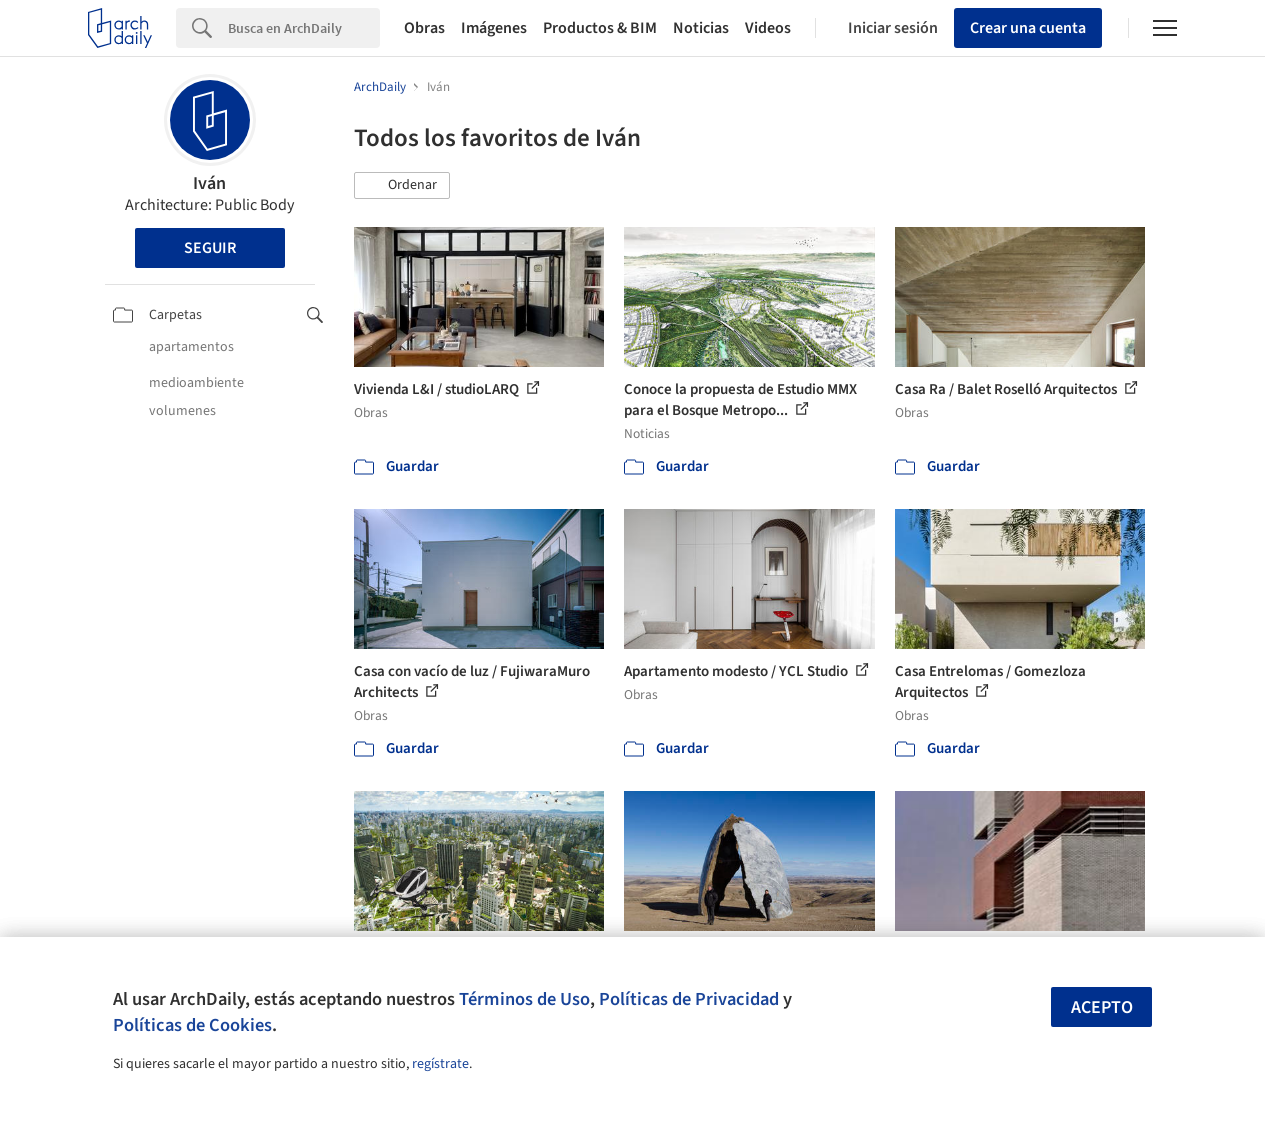 The image size is (1265, 1121). What do you see at coordinates (524, 999) in the screenshot?
I see `Términos de Uso` at bounding box center [524, 999].